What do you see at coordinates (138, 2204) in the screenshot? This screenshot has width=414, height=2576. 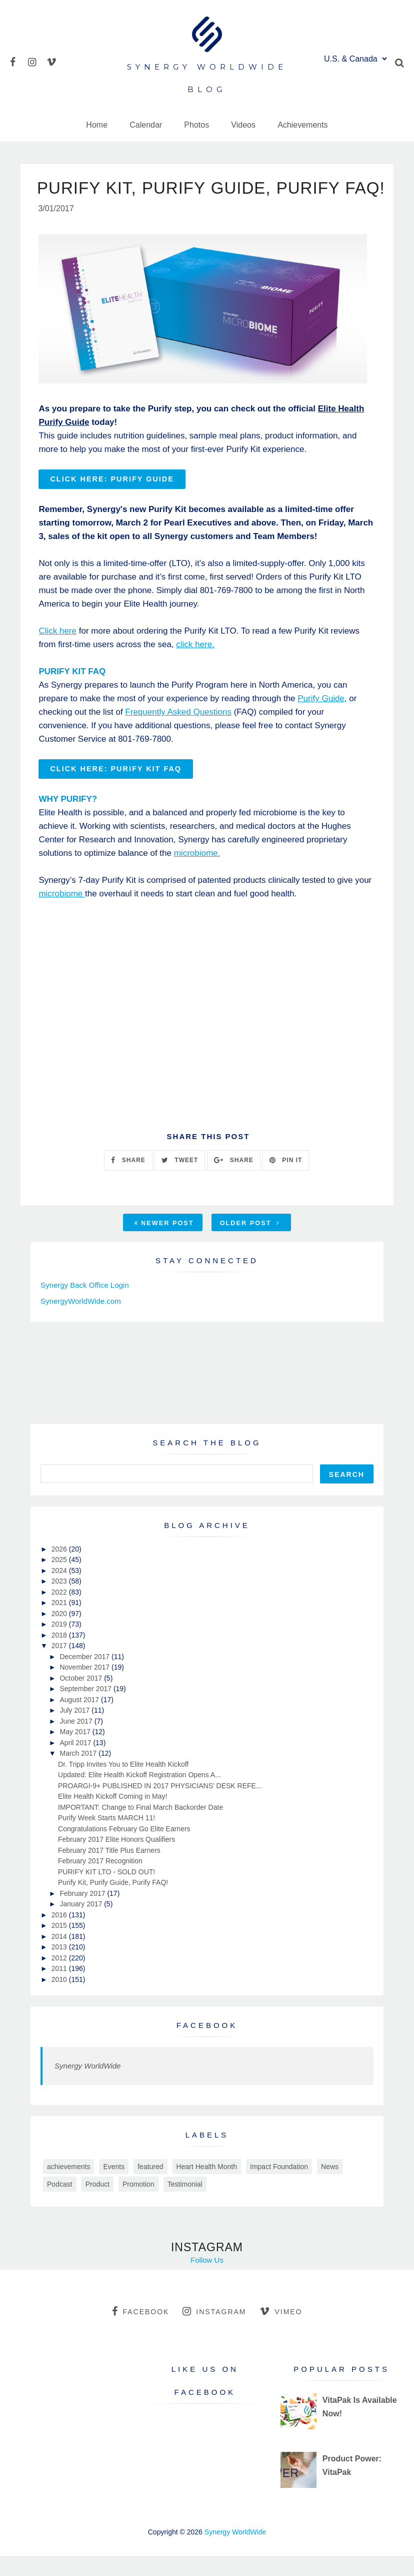 I see `Promotion` at bounding box center [138, 2204].